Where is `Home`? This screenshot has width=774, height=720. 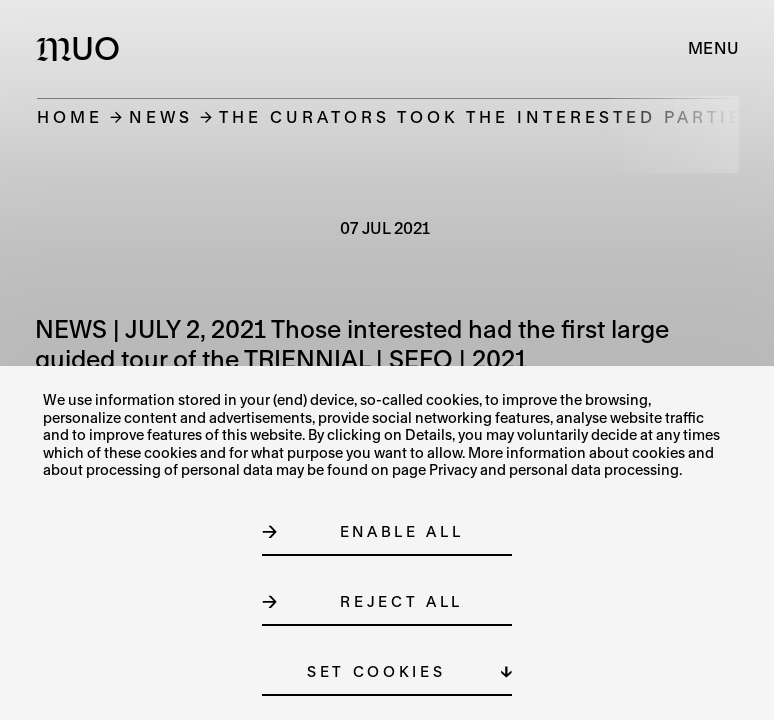
Home is located at coordinates (70, 116).